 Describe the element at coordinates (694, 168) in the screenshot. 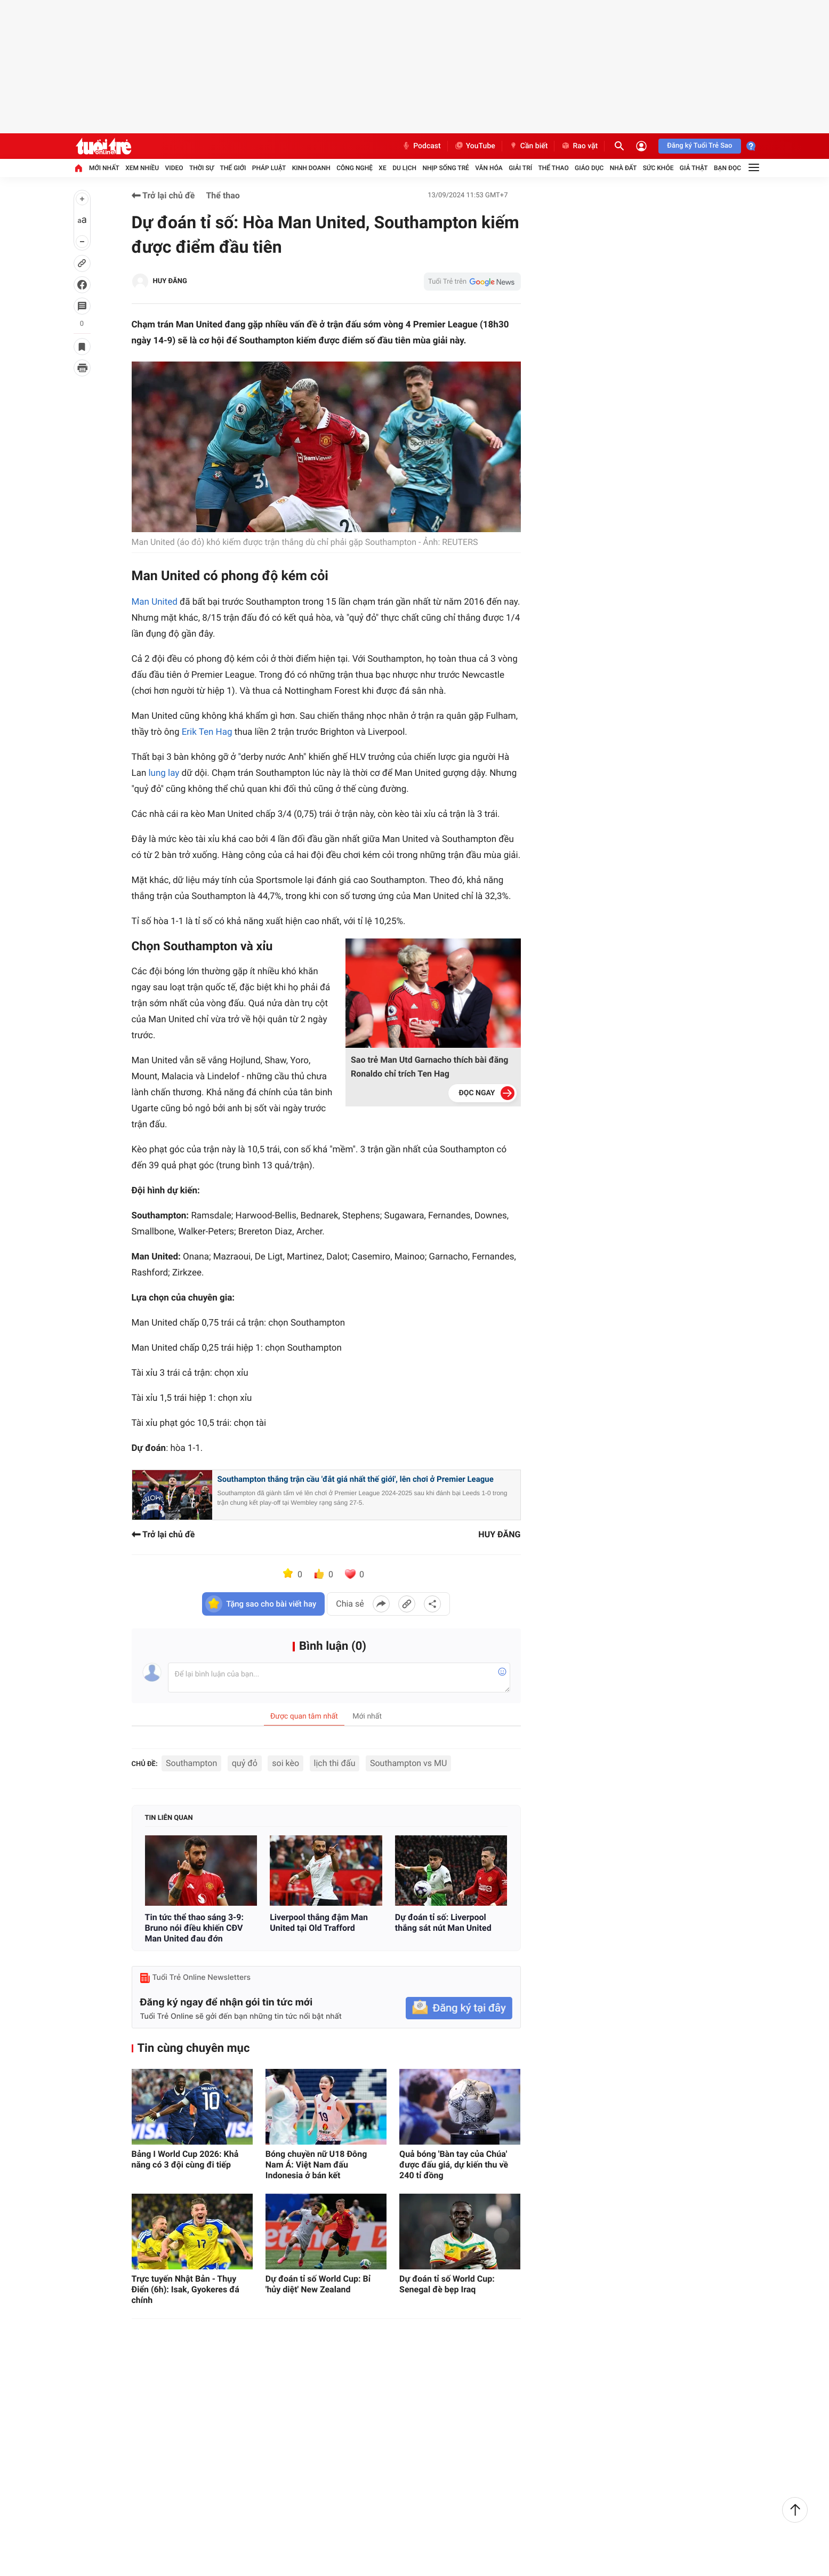

I see `Giả thật` at that location.